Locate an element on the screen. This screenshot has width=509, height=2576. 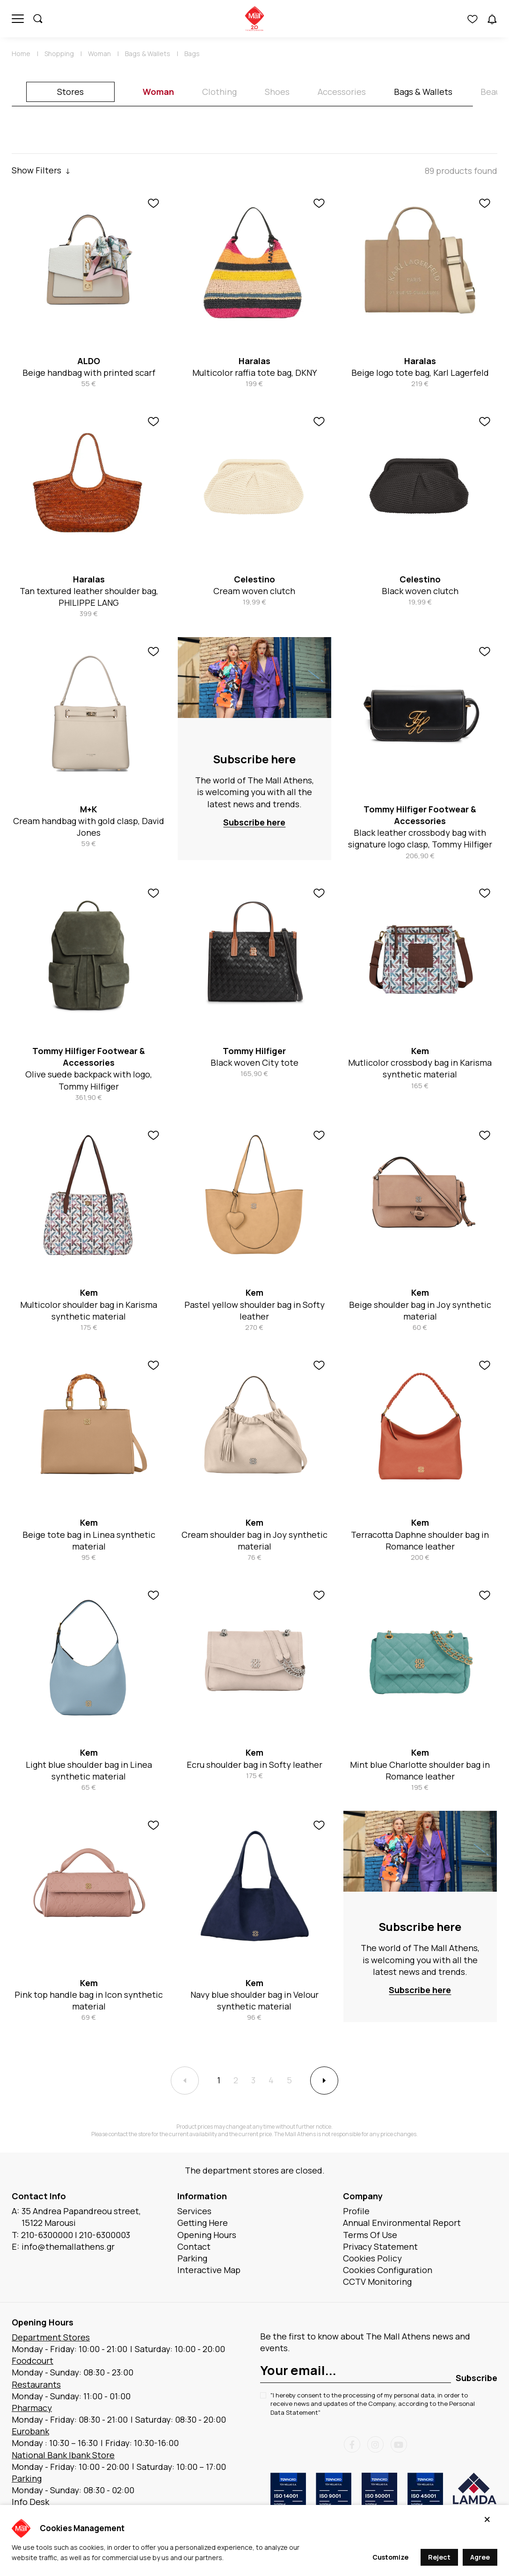
Ecru shoulder bag in Softy leather is located at coordinates (254, 1764).